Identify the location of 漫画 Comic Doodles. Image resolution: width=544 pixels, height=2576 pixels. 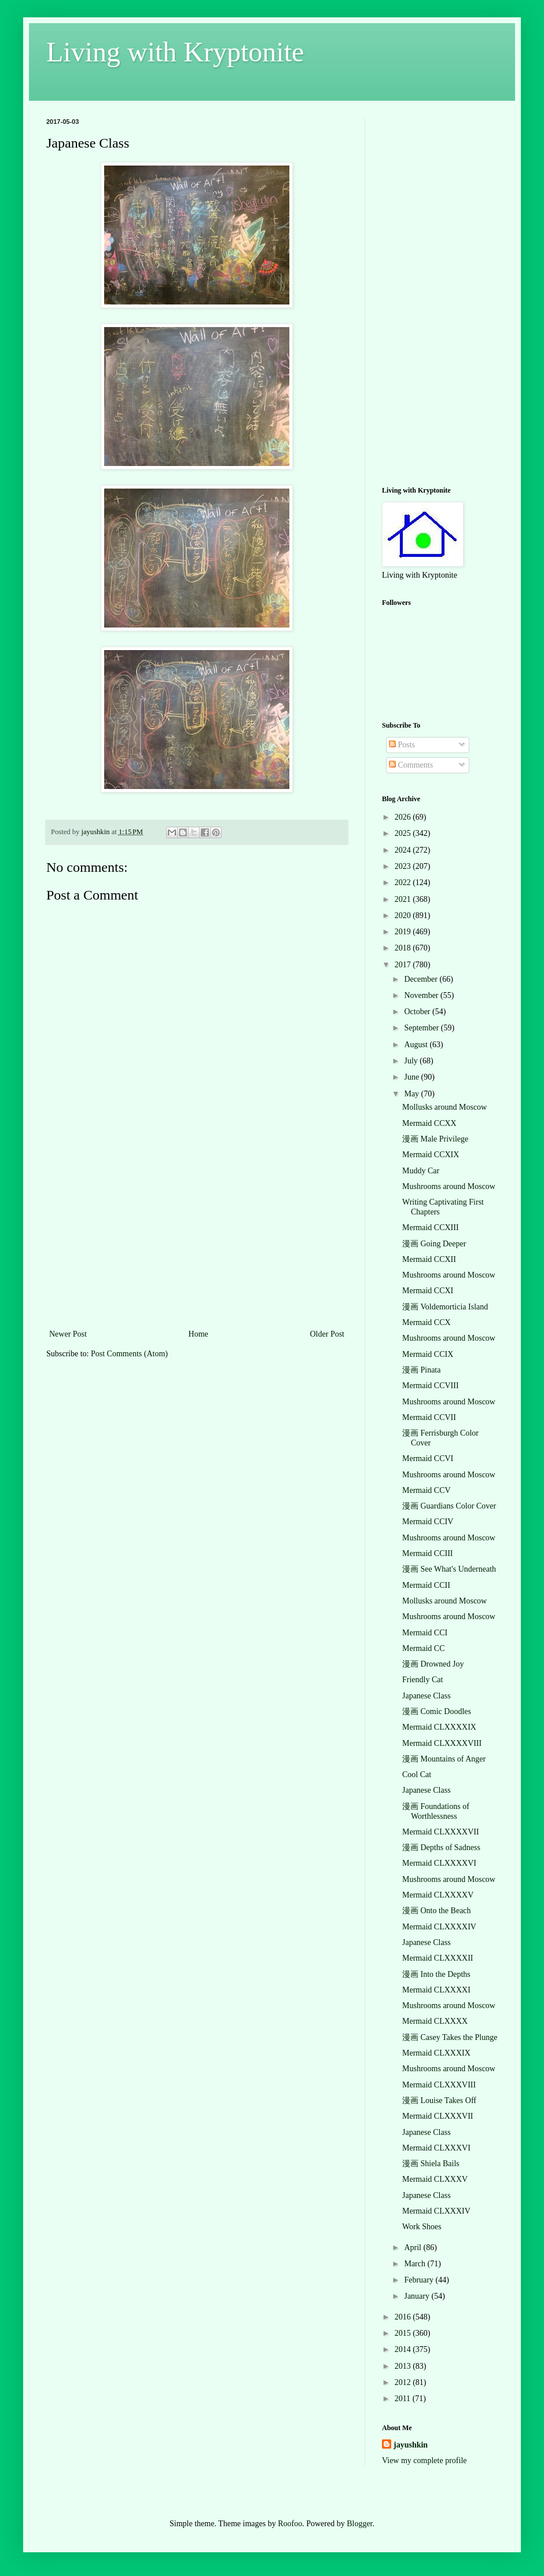
(436, 1711).